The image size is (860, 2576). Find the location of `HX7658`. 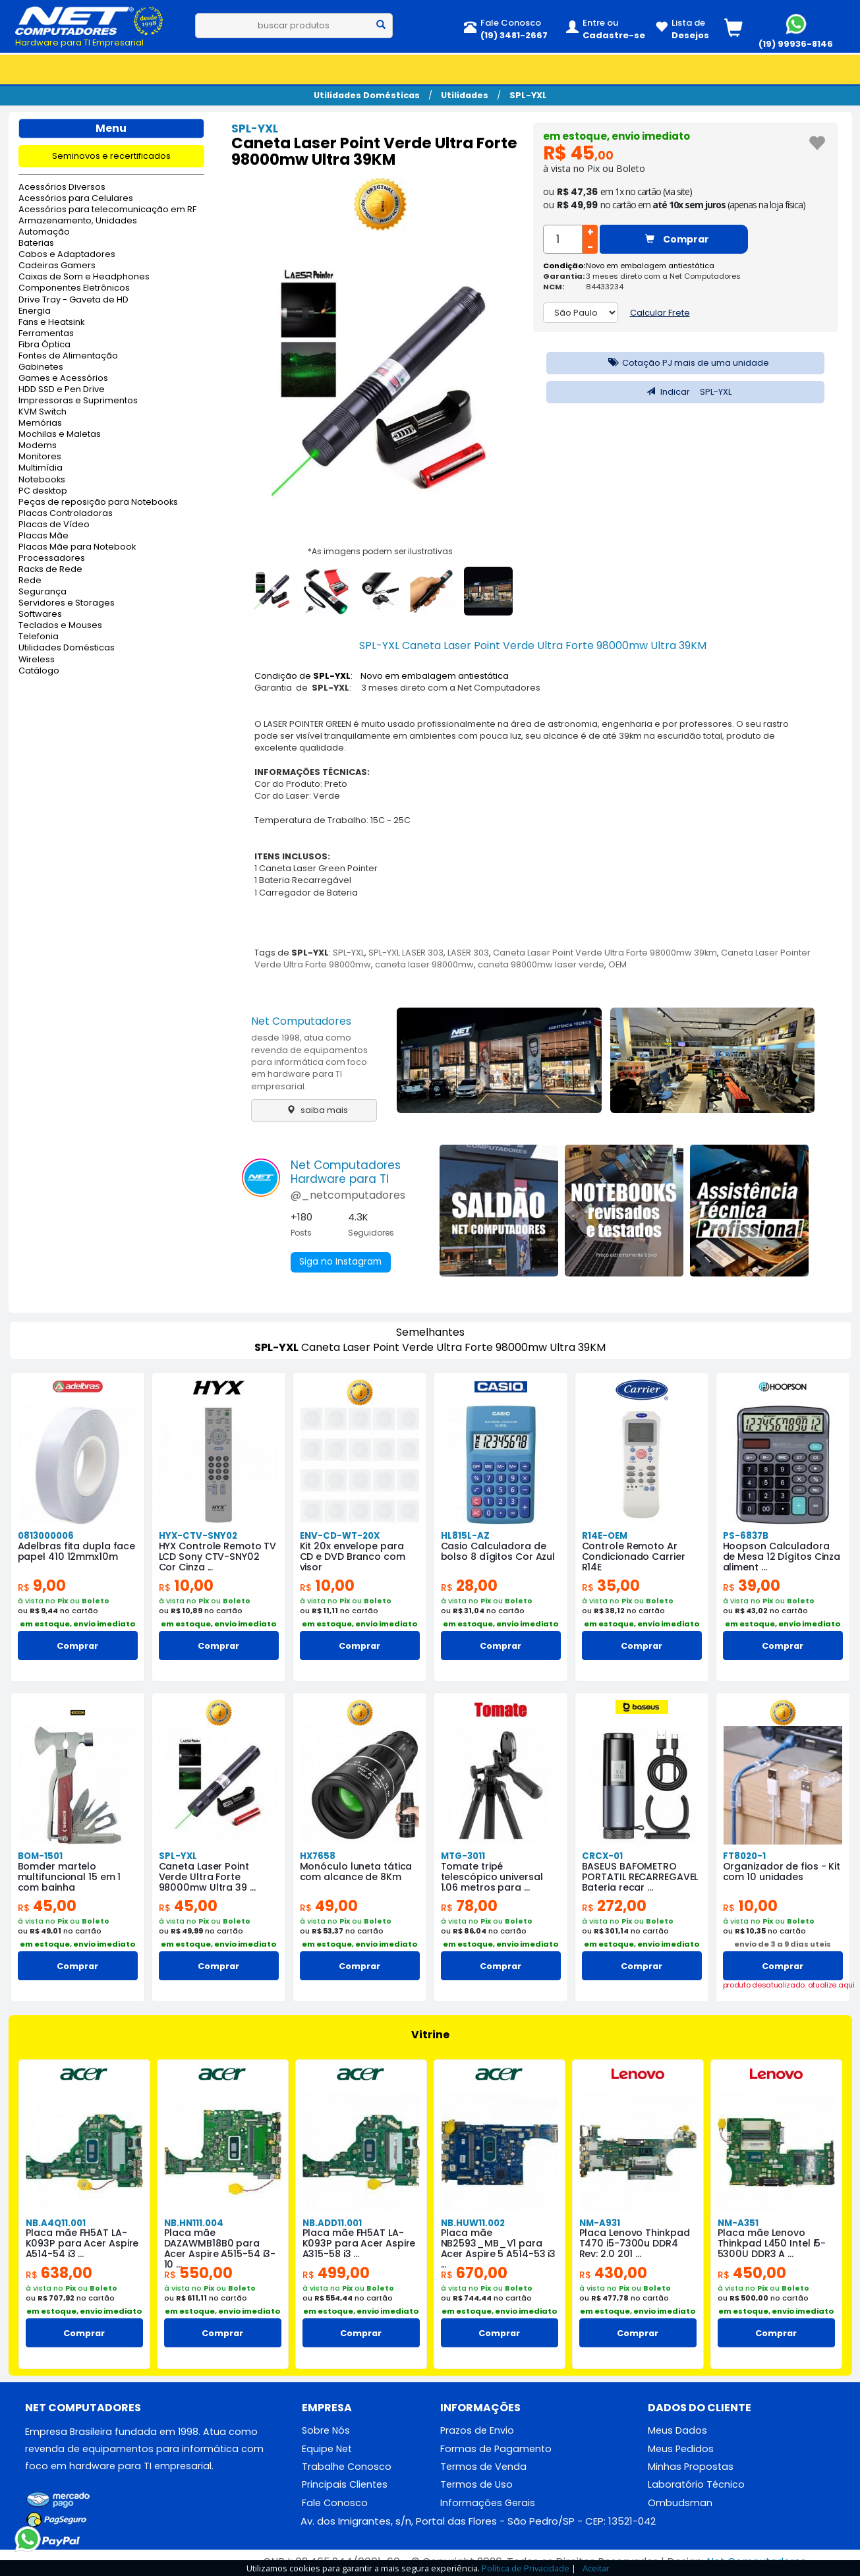

HX7658 is located at coordinates (317, 1856).